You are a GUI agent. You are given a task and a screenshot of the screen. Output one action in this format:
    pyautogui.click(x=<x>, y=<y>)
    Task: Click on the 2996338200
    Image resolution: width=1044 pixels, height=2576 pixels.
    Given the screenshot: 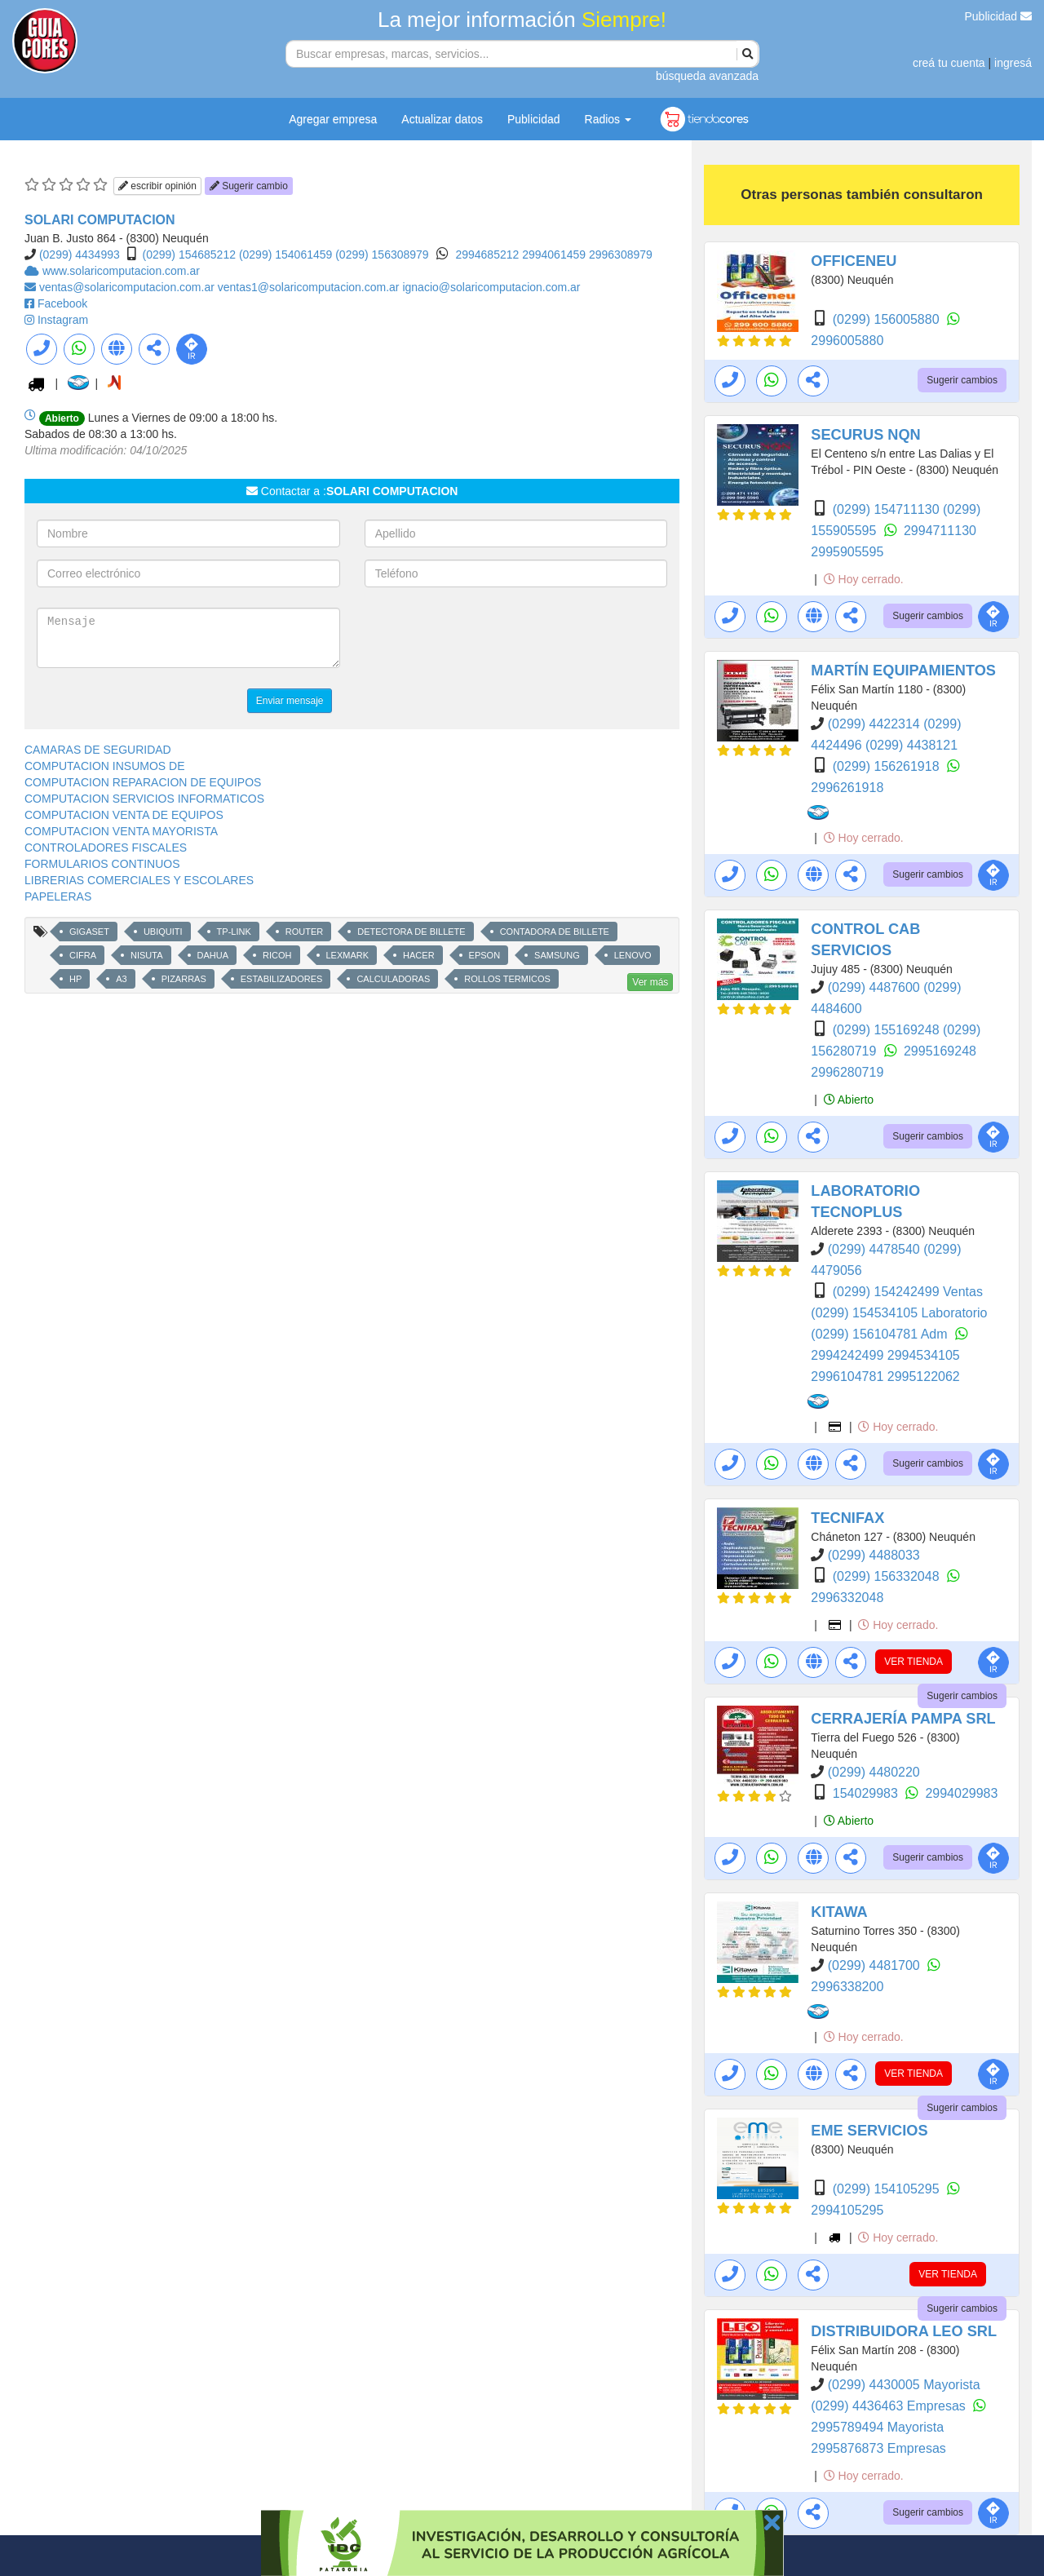 What is the action you would take?
    pyautogui.click(x=847, y=1987)
    